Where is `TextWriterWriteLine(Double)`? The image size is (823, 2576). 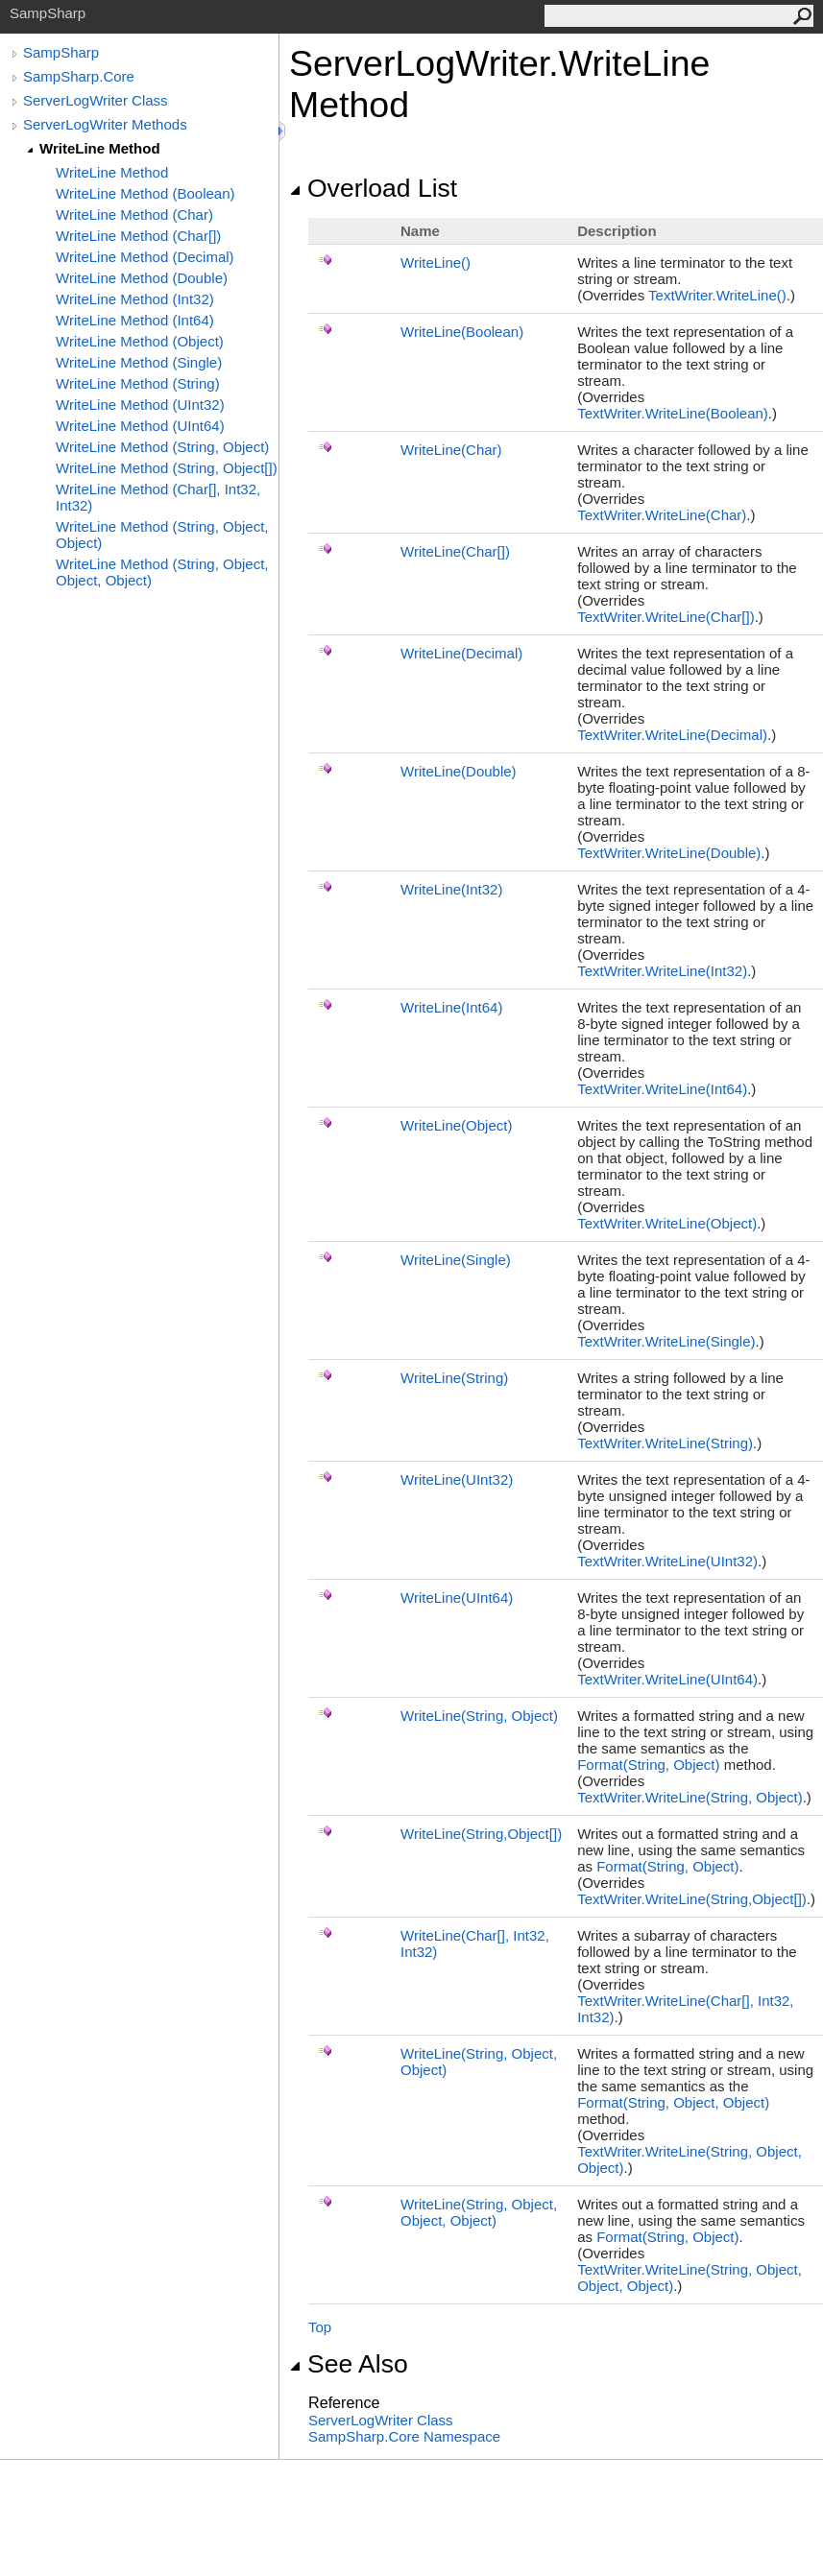
TextWriterWriteLine(Double) is located at coordinates (669, 853).